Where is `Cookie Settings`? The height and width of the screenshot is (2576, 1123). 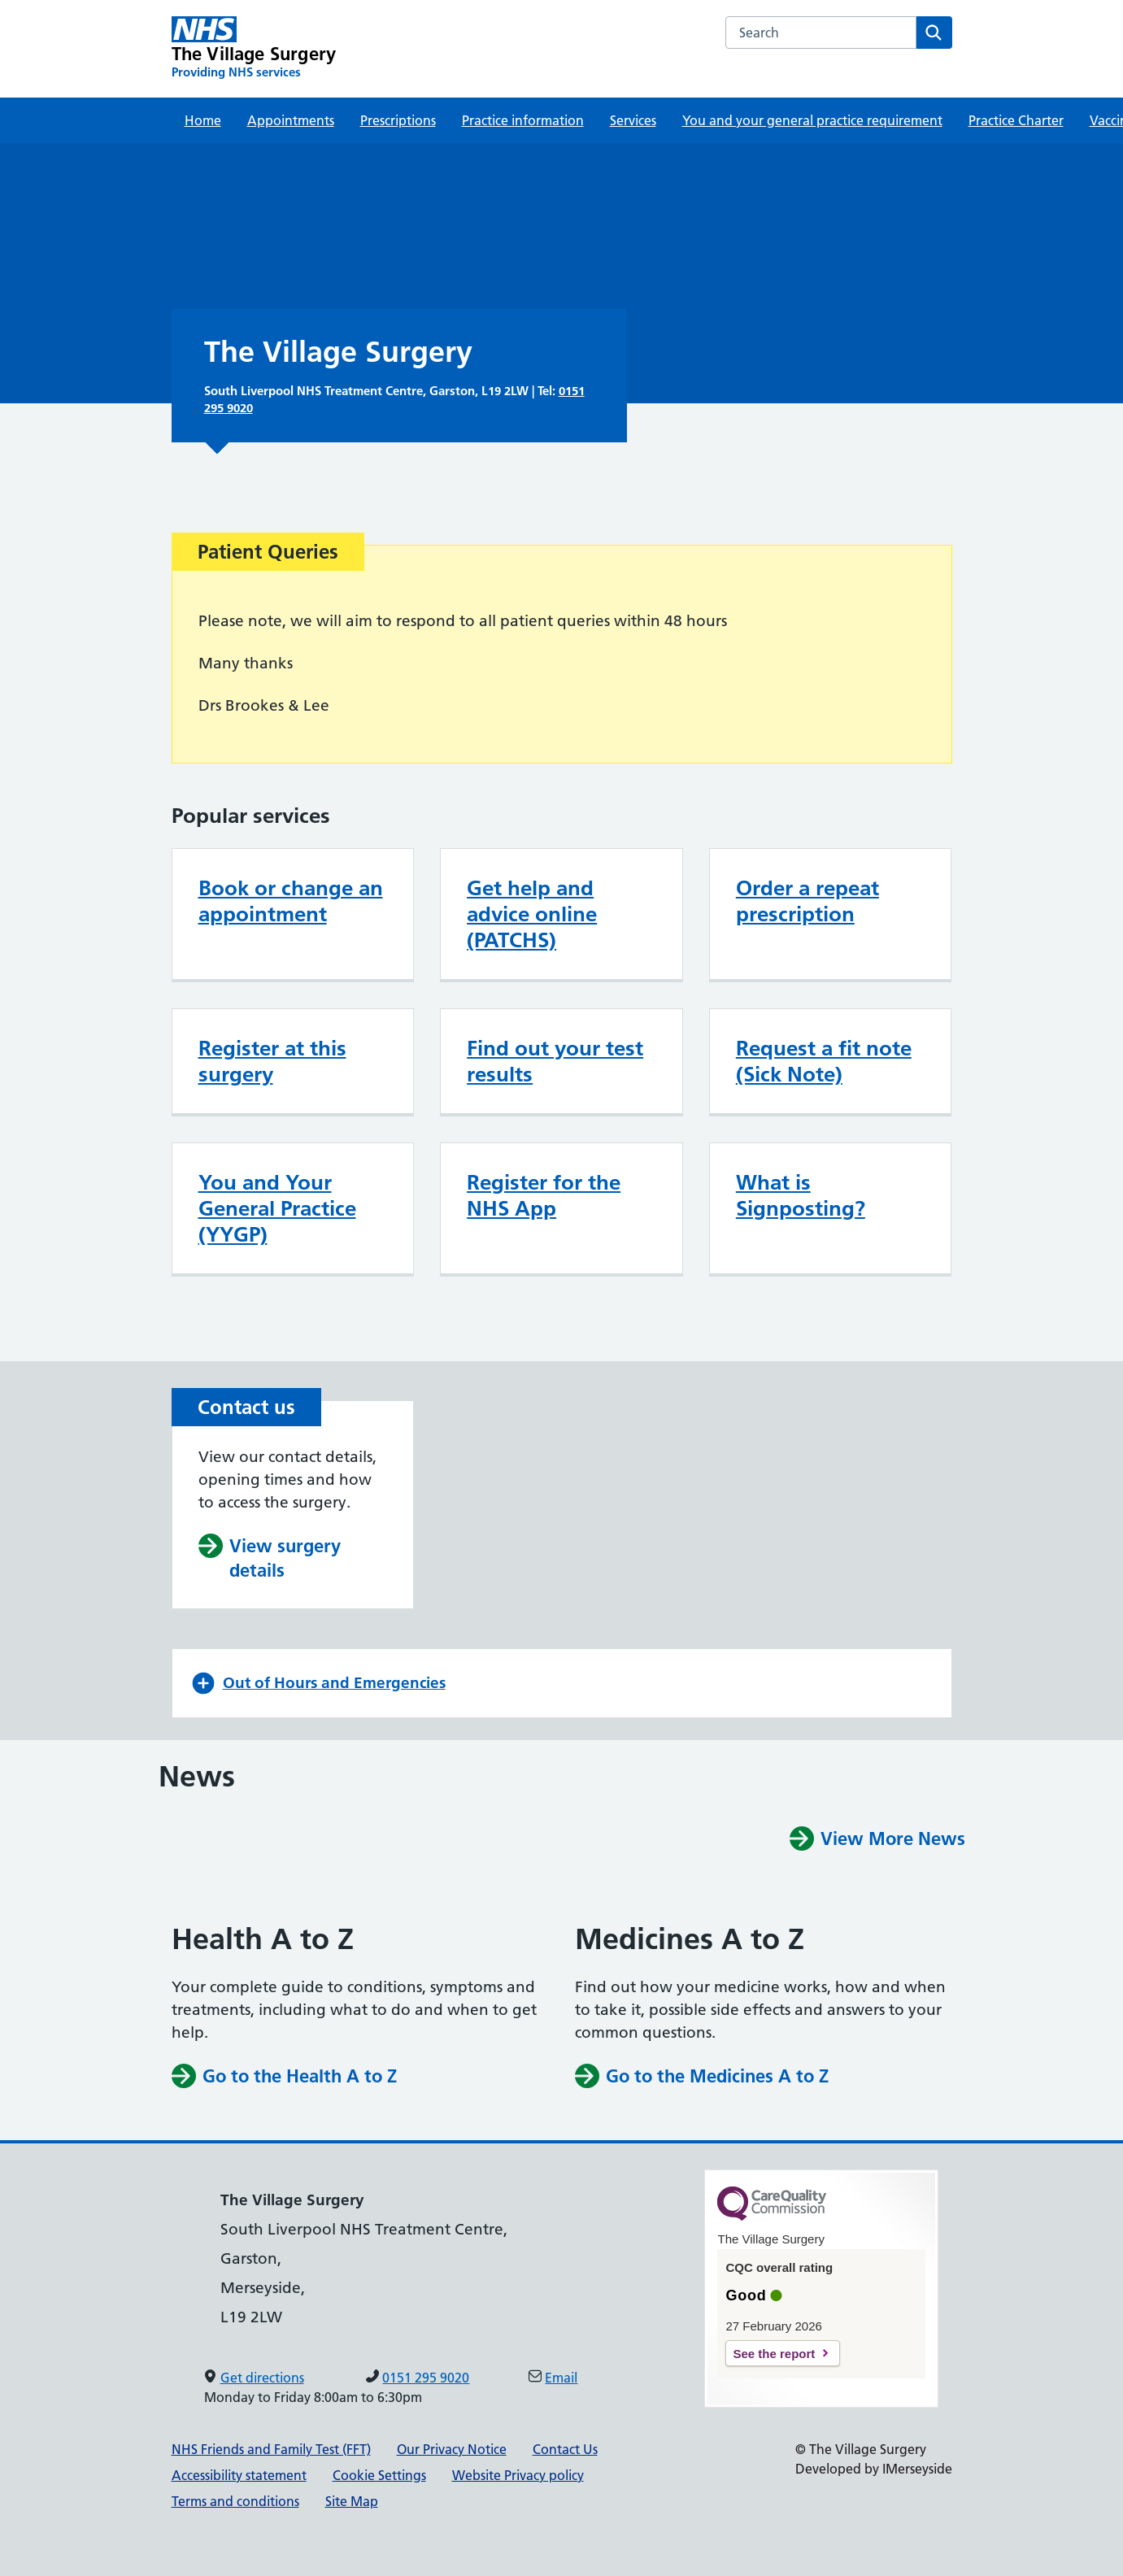
Cookie Settings is located at coordinates (379, 2475).